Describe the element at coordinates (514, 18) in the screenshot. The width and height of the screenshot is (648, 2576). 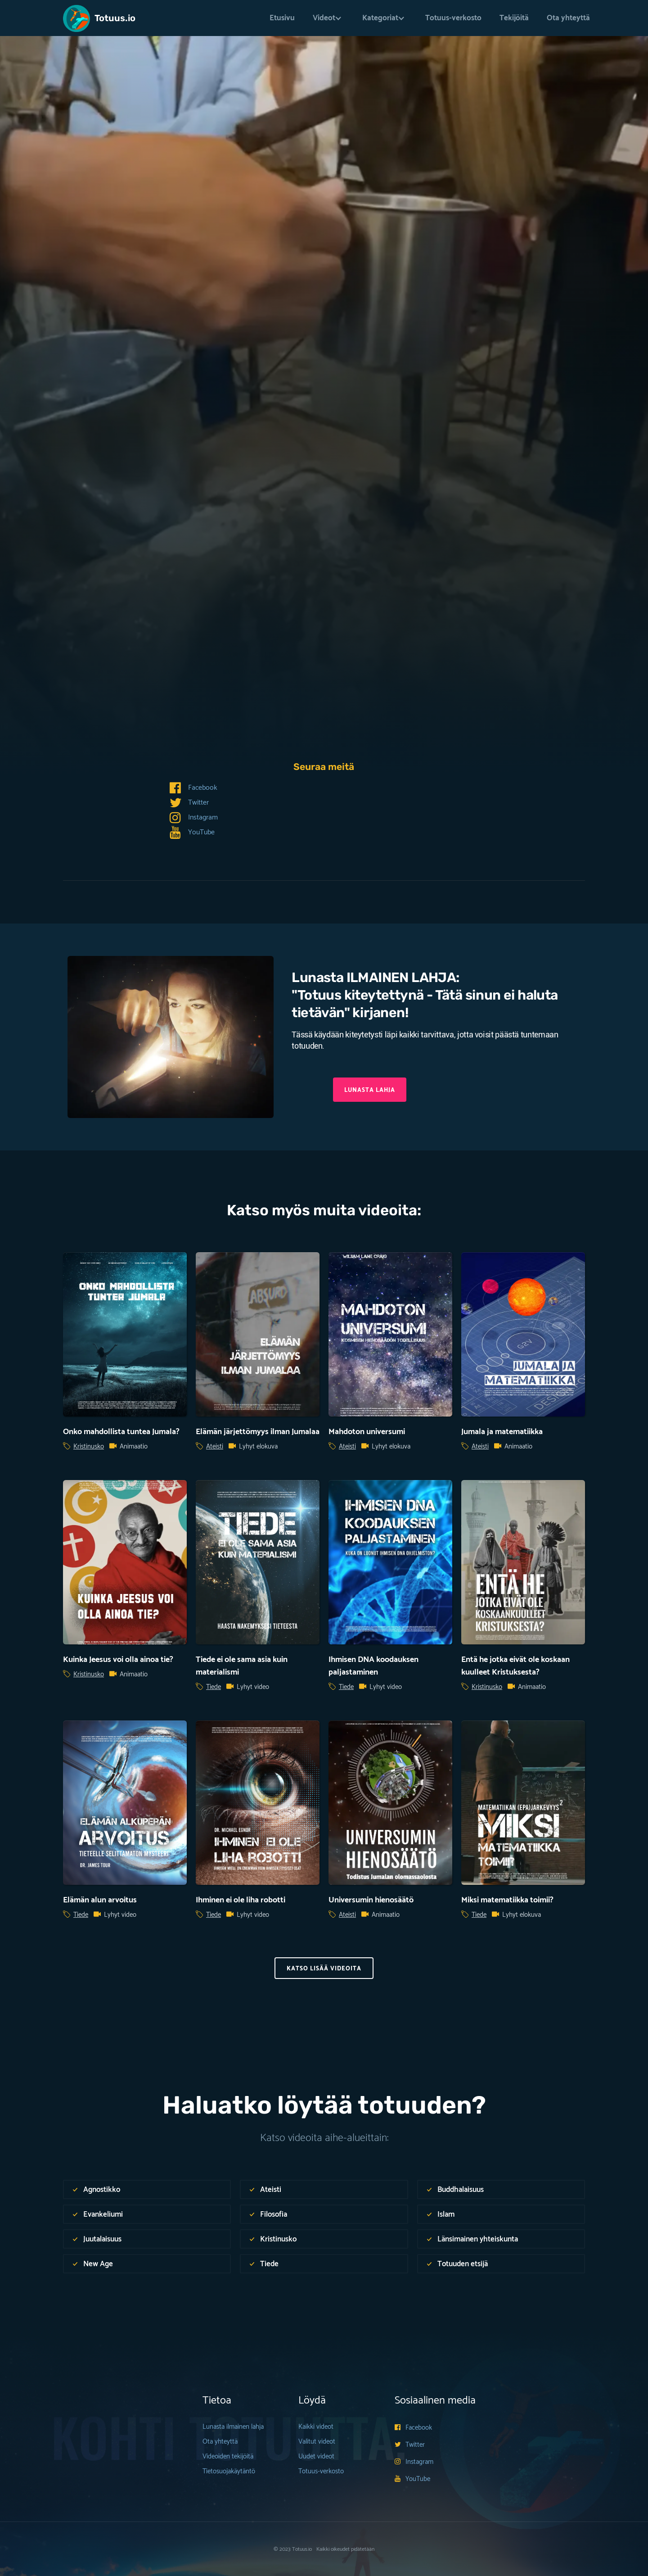
I see `Tekijöitä` at that location.